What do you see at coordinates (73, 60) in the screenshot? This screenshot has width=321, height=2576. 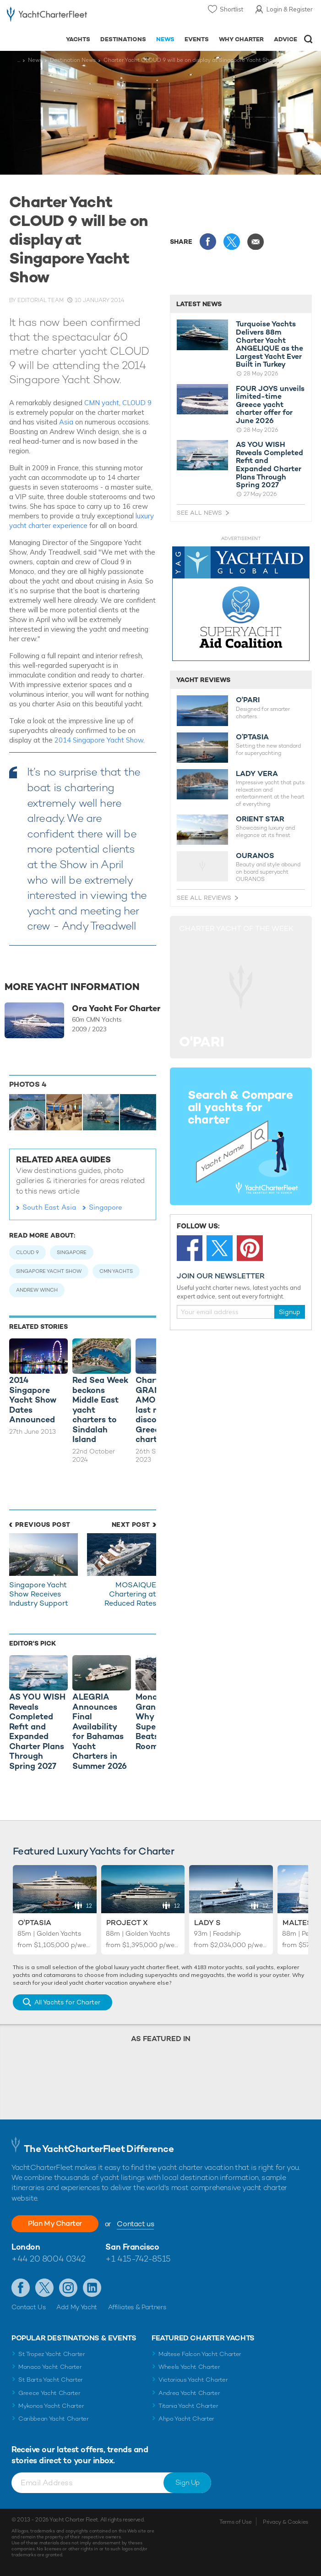 I see `Destination News` at bounding box center [73, 60].